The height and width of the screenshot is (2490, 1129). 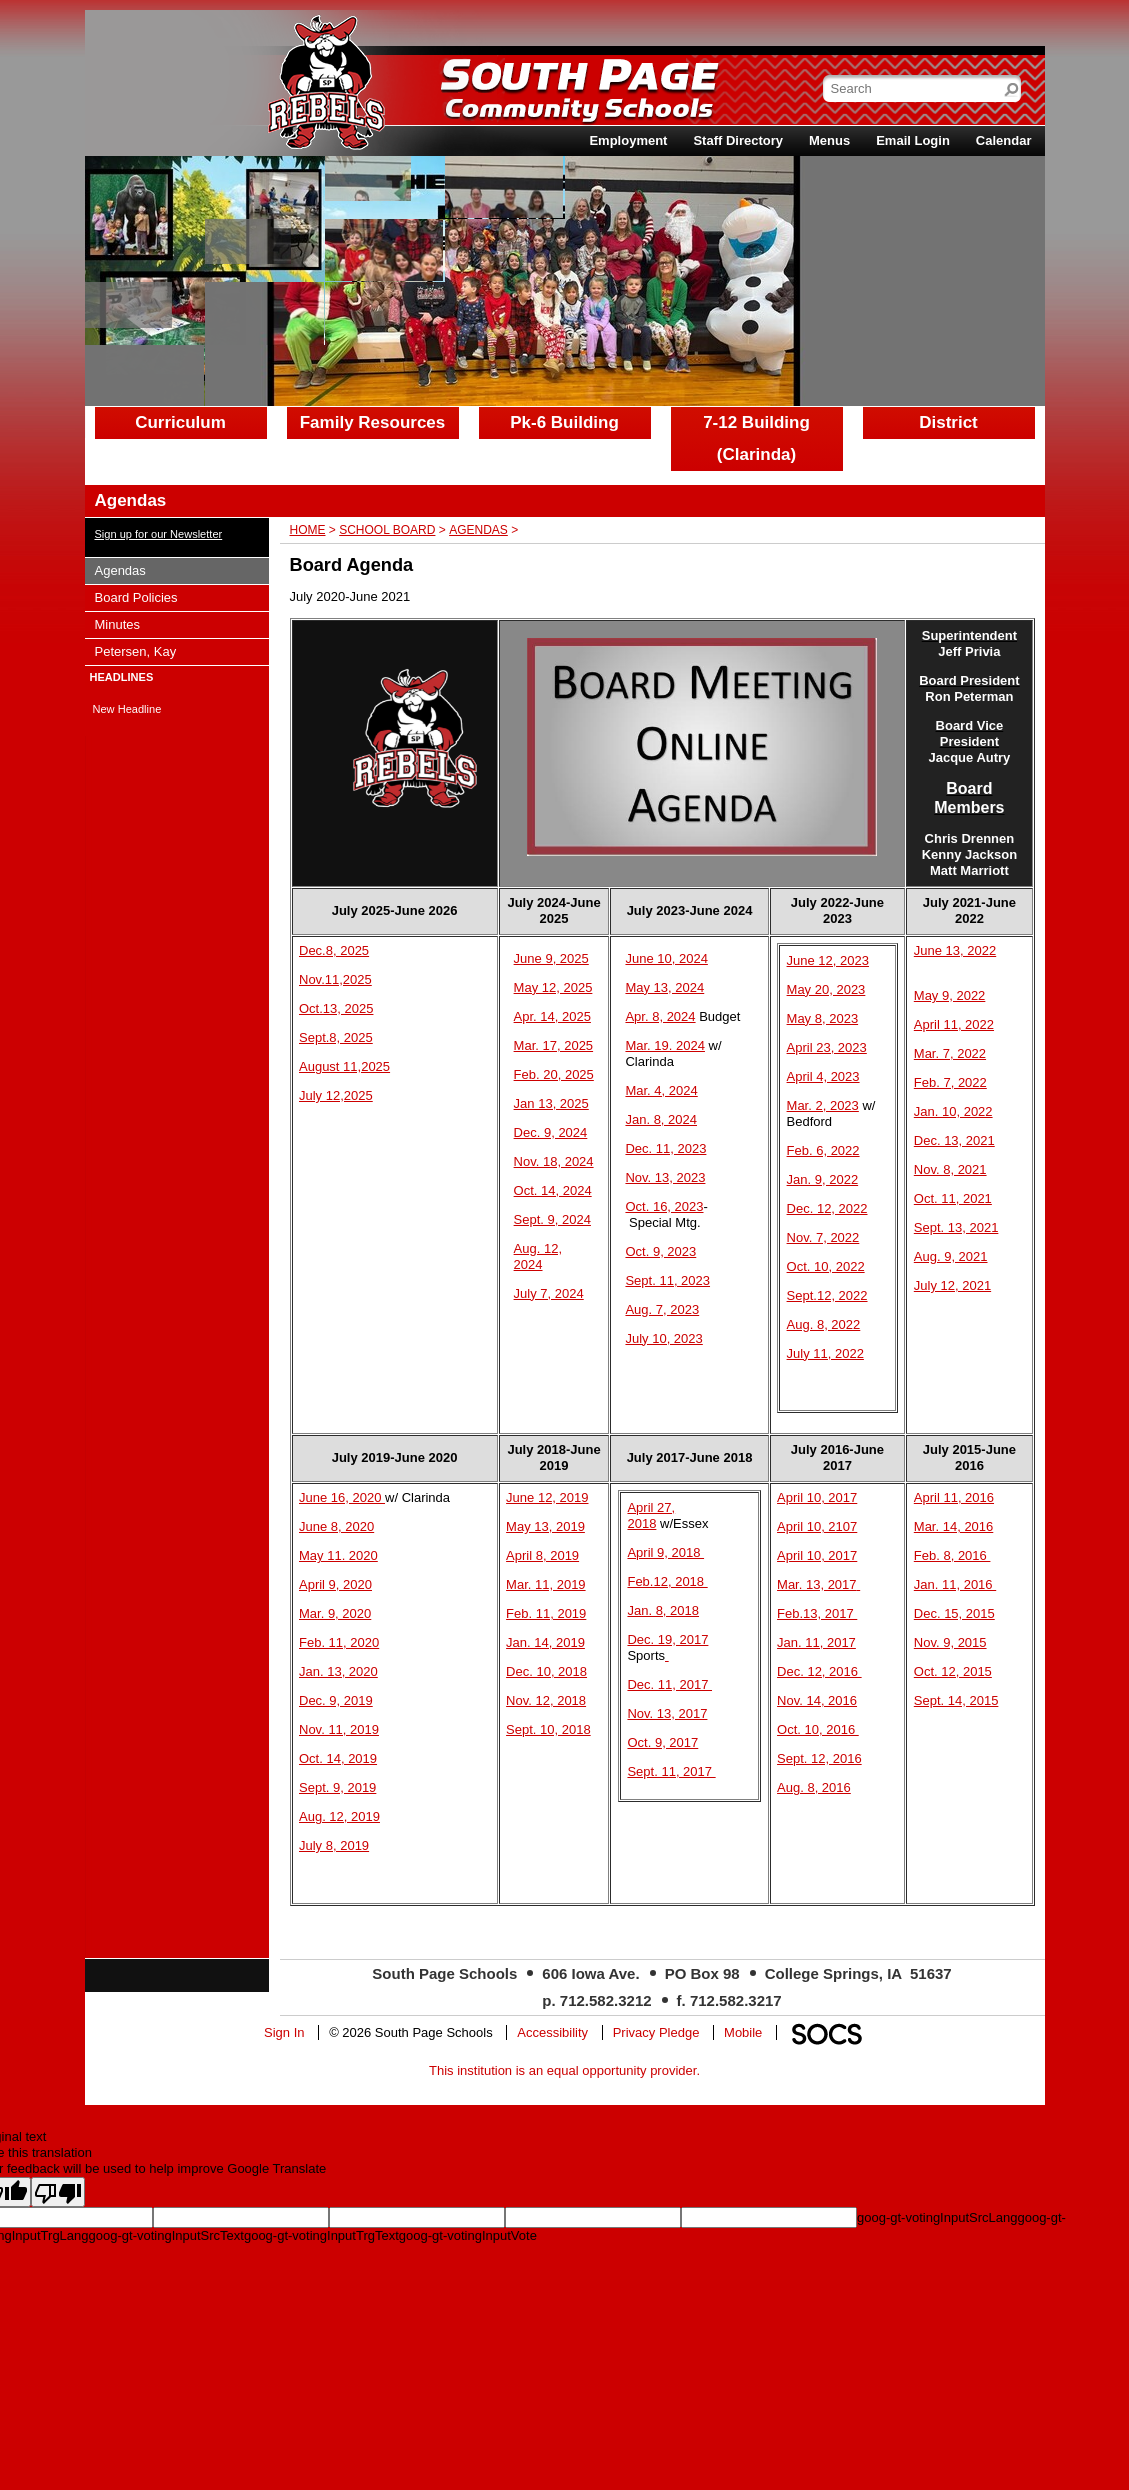 What do you see at coordinates (823, 1179) in the screenshot?
I see `Jan. 9, 2022` at bounding box center [823, 1179].